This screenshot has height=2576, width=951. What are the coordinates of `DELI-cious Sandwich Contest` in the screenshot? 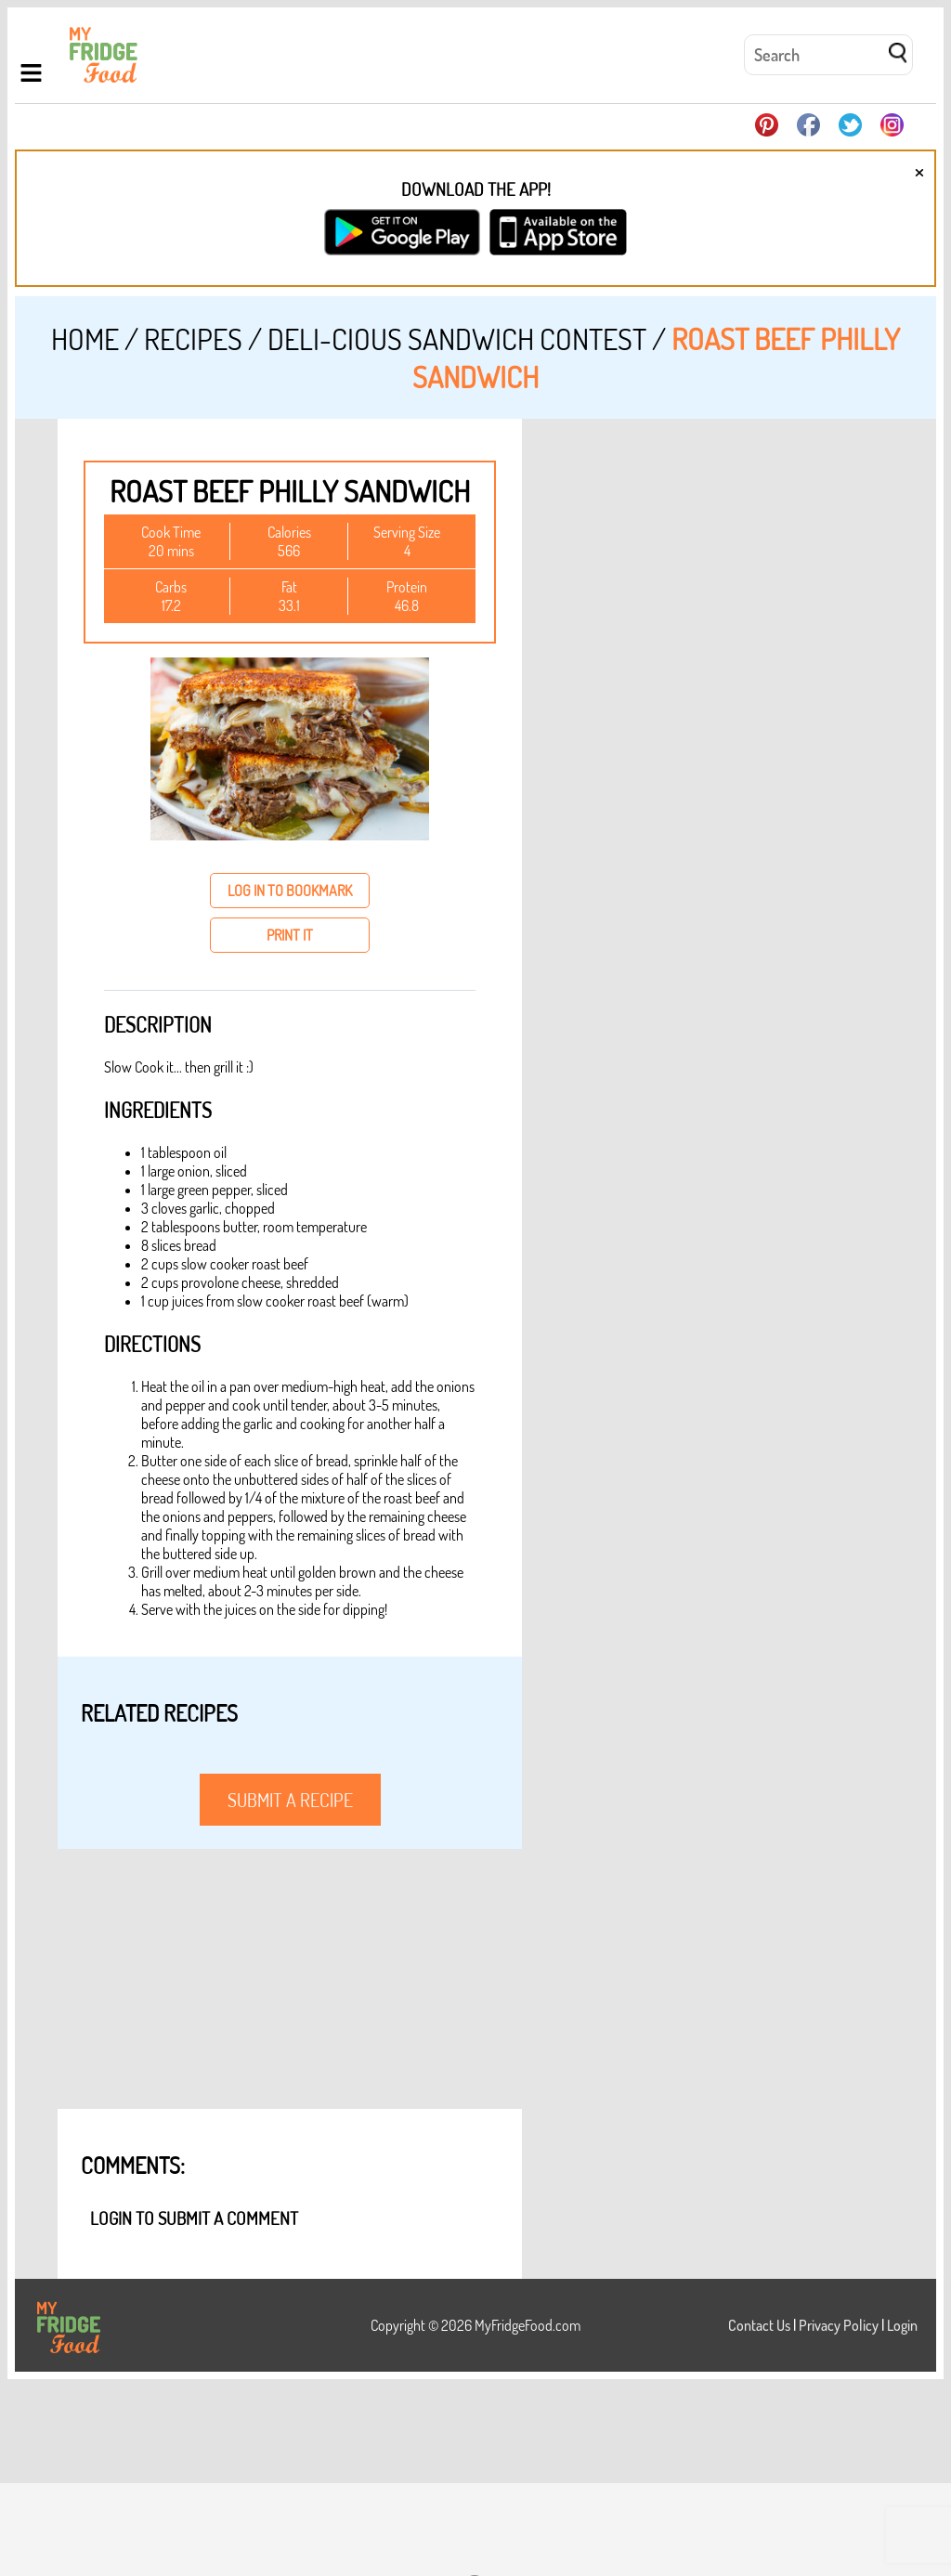 It's located at (456, 338).